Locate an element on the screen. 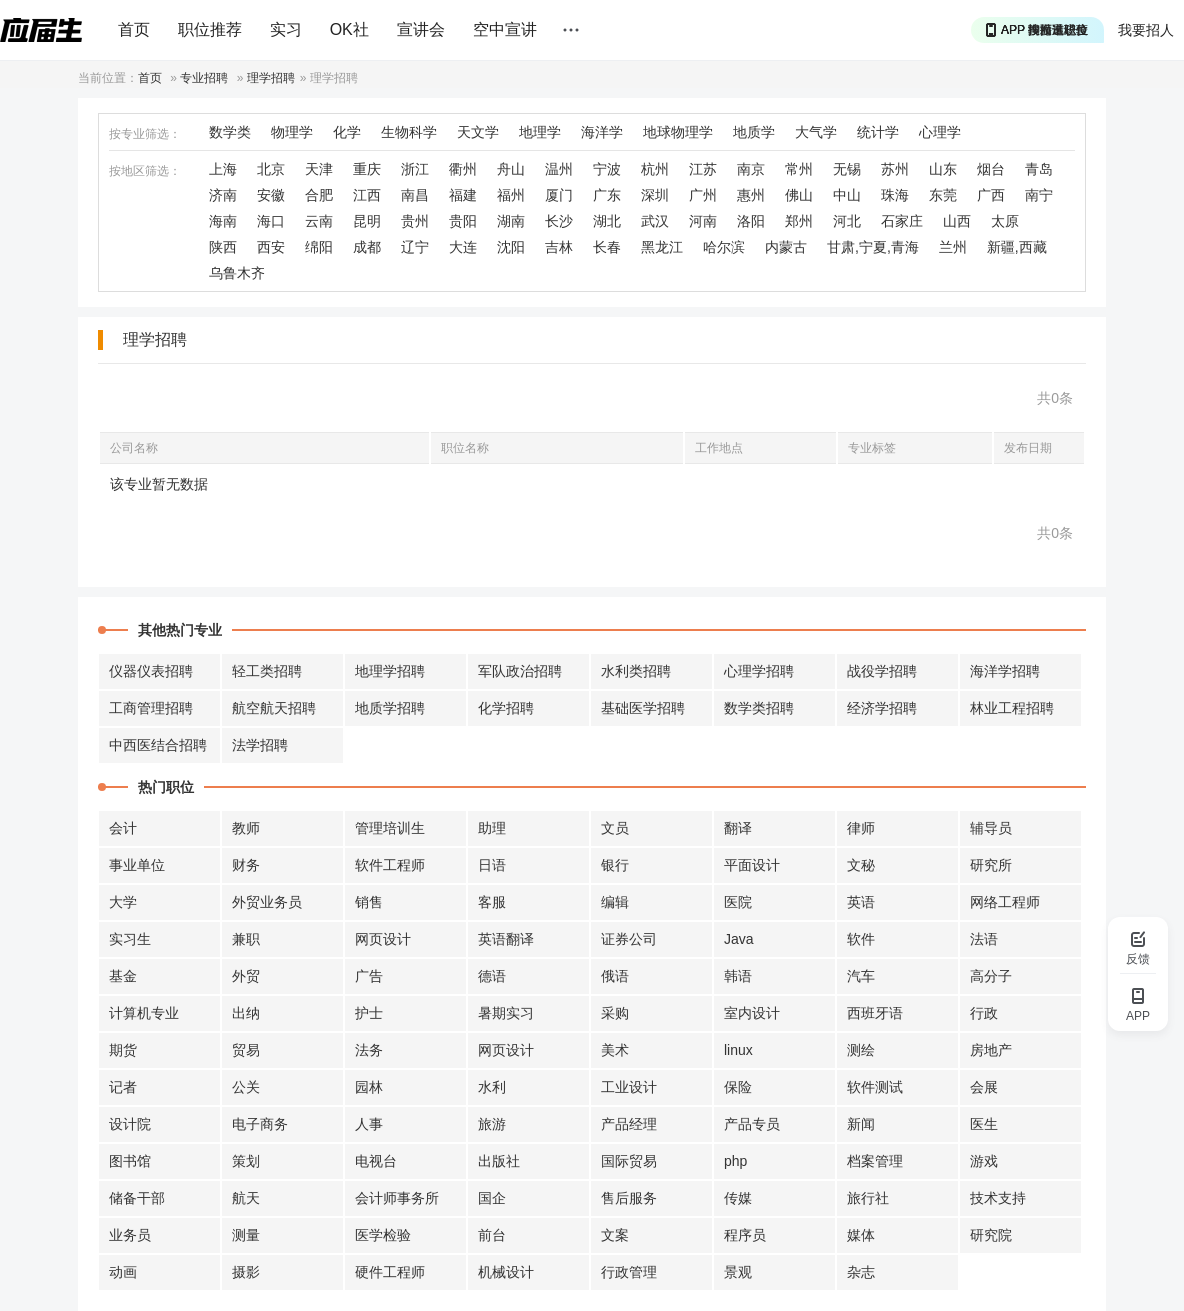 The image size is (1184, 1311). 软件 is located at coordinates (861, 939).